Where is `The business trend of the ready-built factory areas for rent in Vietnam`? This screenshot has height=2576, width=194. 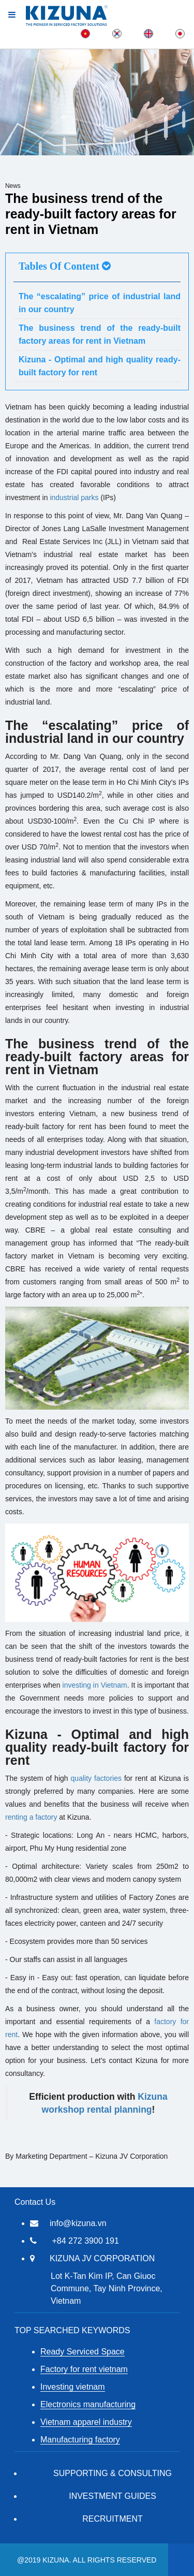 The business trend of the ready-built factory areas for rent in Vietnam is located at coordinates (100, 334).